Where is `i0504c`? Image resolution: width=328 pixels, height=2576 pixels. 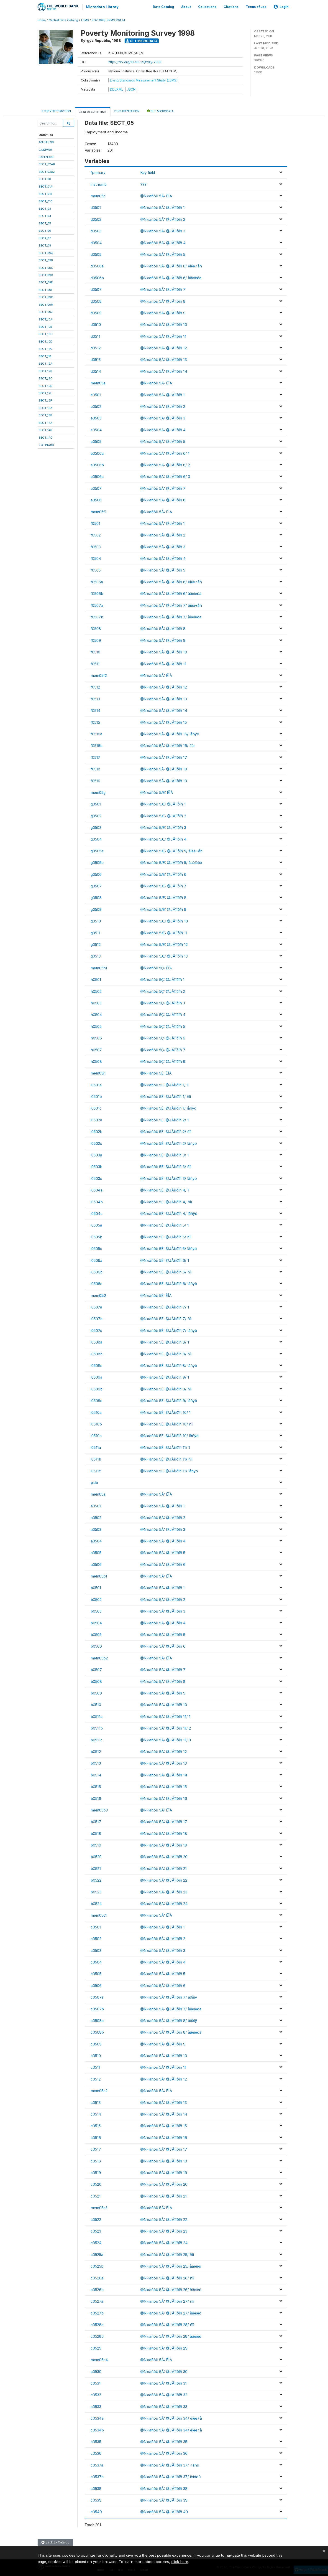 i0504c is located at coordinates (96, 1212).